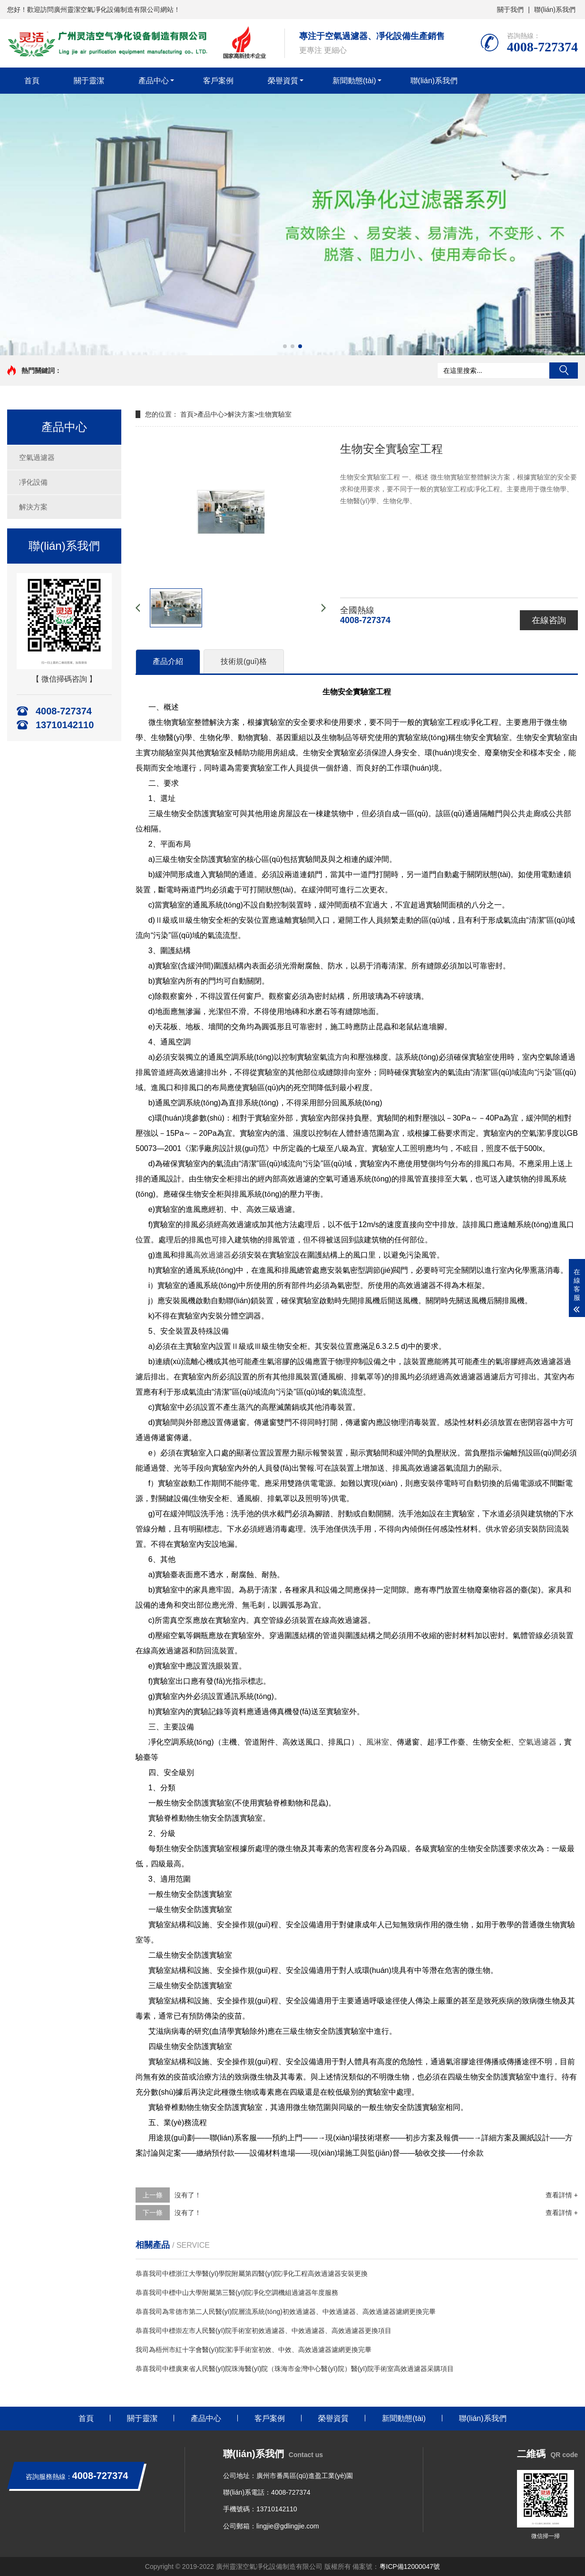  I want to click on 粵ICP備12000047號, so click(410, 2566).